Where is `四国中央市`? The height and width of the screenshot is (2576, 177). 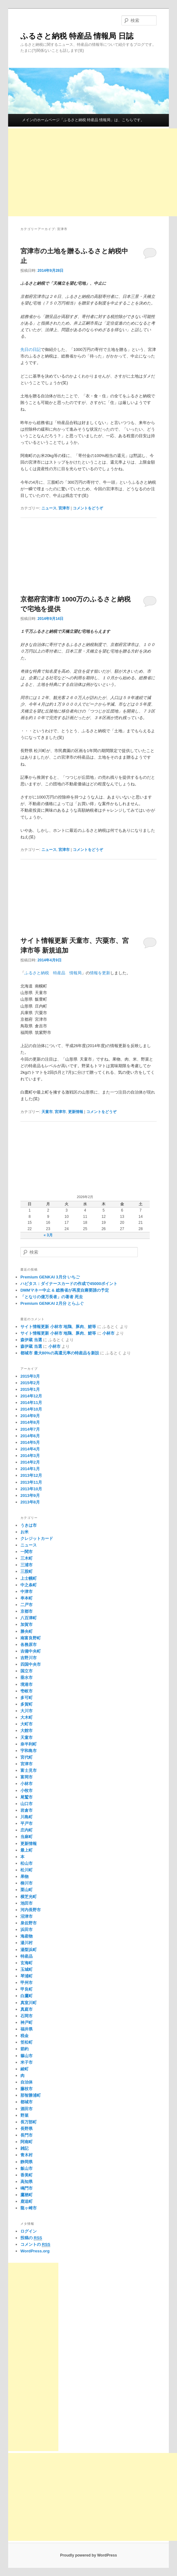 四国中央市 is located at coordinates (30, 1664).